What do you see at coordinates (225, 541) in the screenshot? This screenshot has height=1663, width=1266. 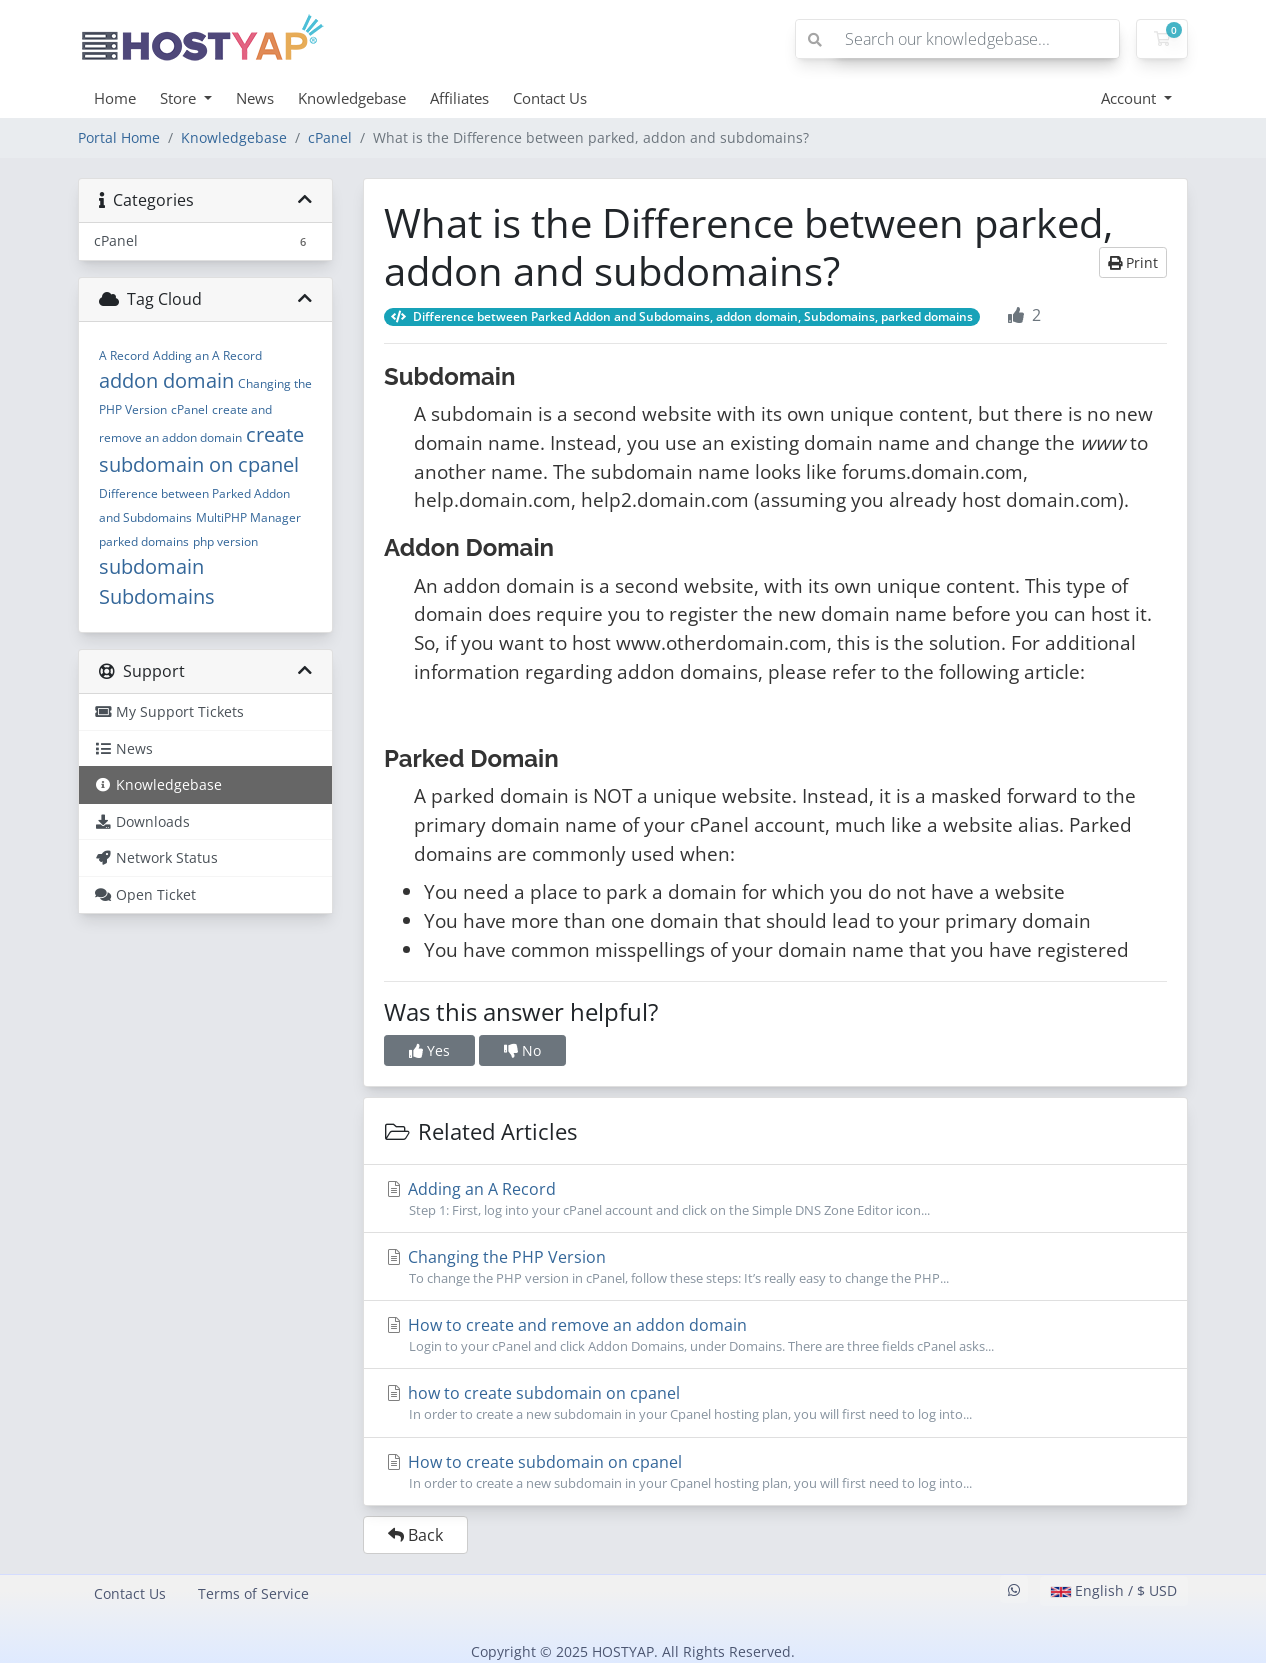 I see `php version` at bounding box center [225, 541].